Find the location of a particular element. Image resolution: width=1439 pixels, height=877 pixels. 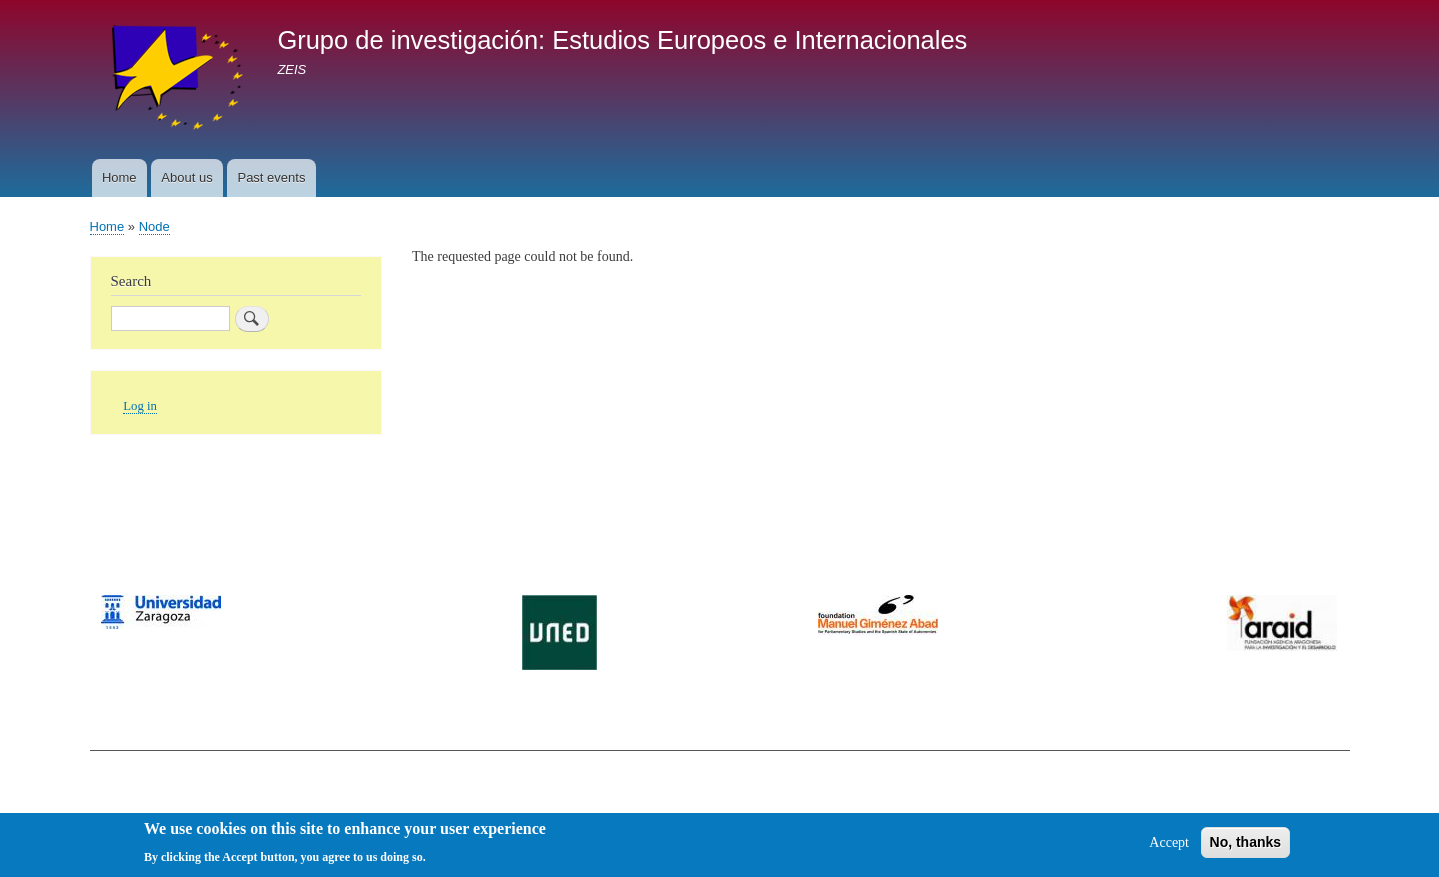

Home is located at coordinates (119, 177).